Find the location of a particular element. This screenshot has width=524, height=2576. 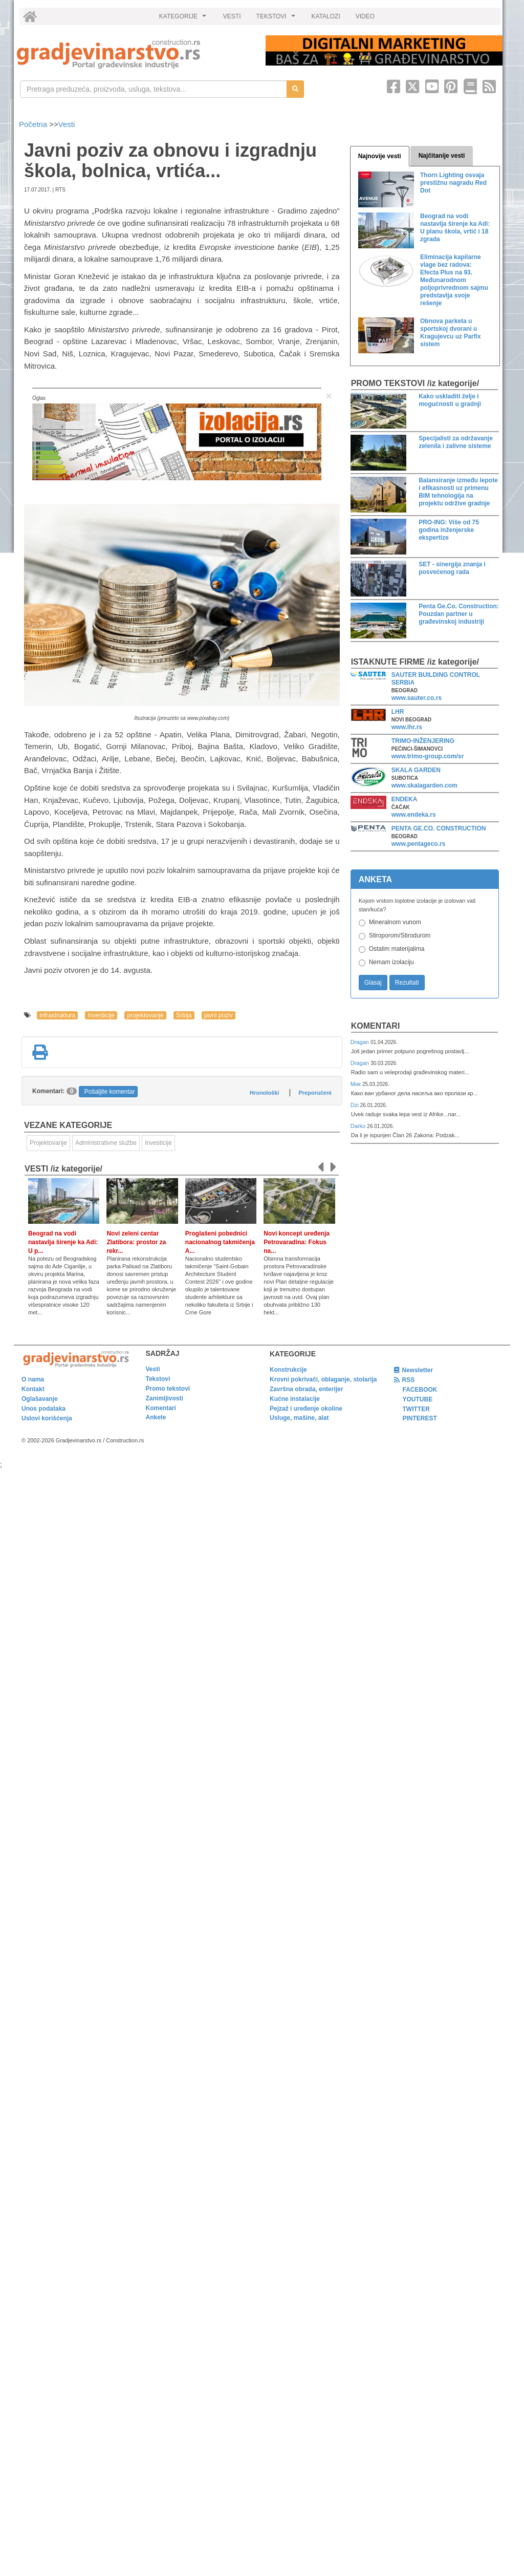

ENDEKA is located at coordinates (404, 799).